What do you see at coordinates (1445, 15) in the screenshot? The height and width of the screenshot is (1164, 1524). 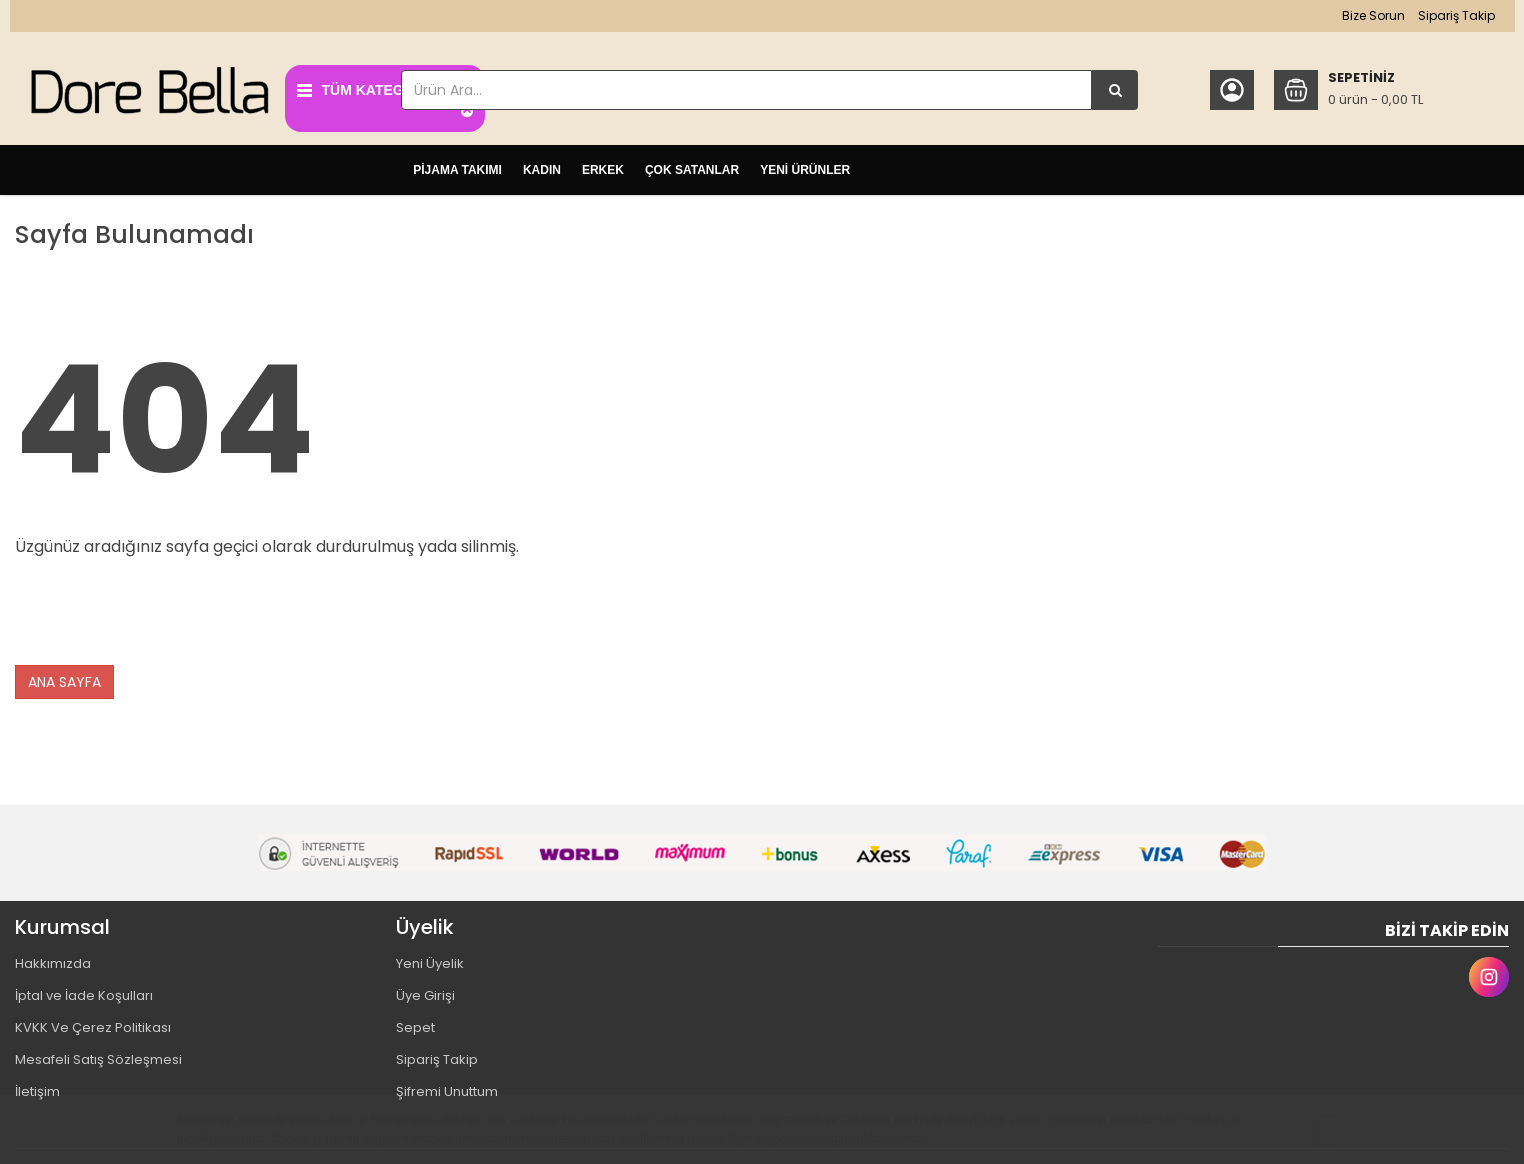 I see `Sipariş Takip` at bounding box center [1445, 15].